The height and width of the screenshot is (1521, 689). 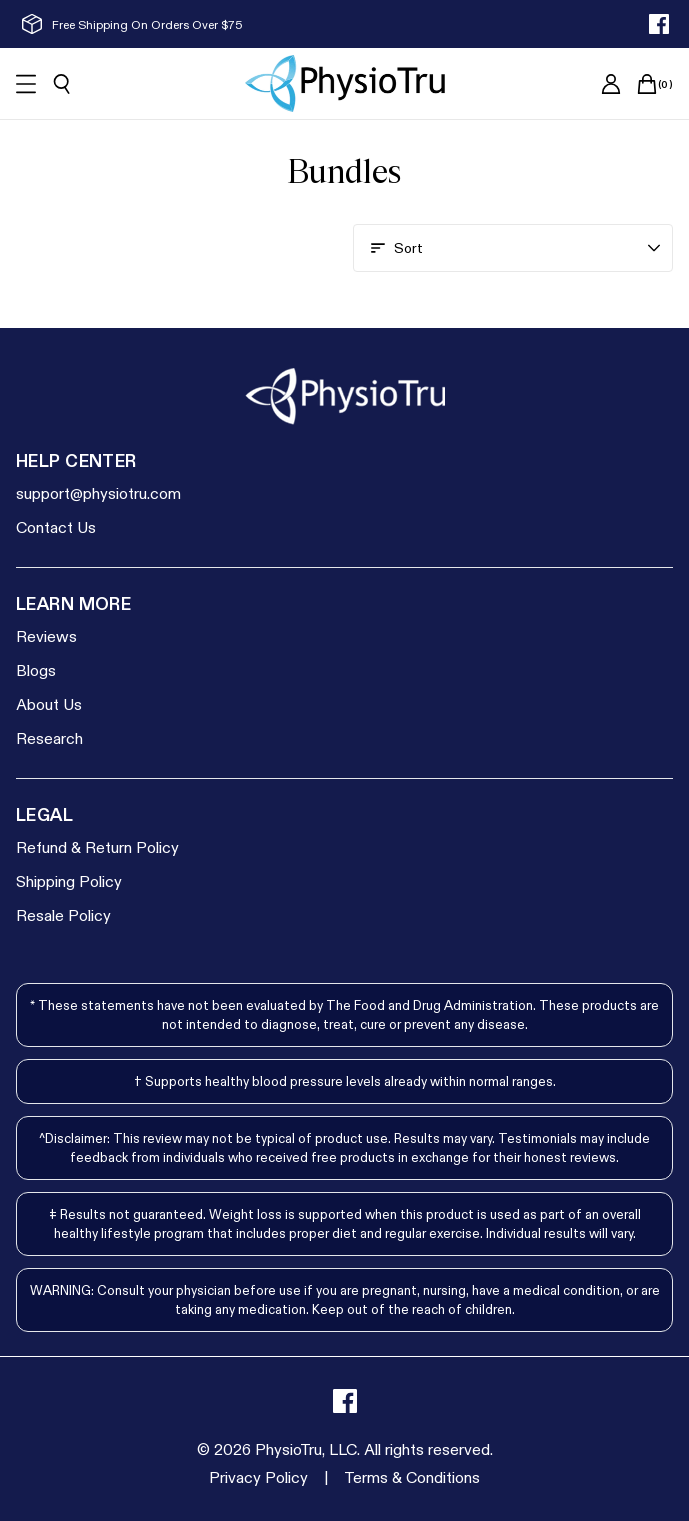 I want to click on [Open mobile menu], so click(x=26, y=84).